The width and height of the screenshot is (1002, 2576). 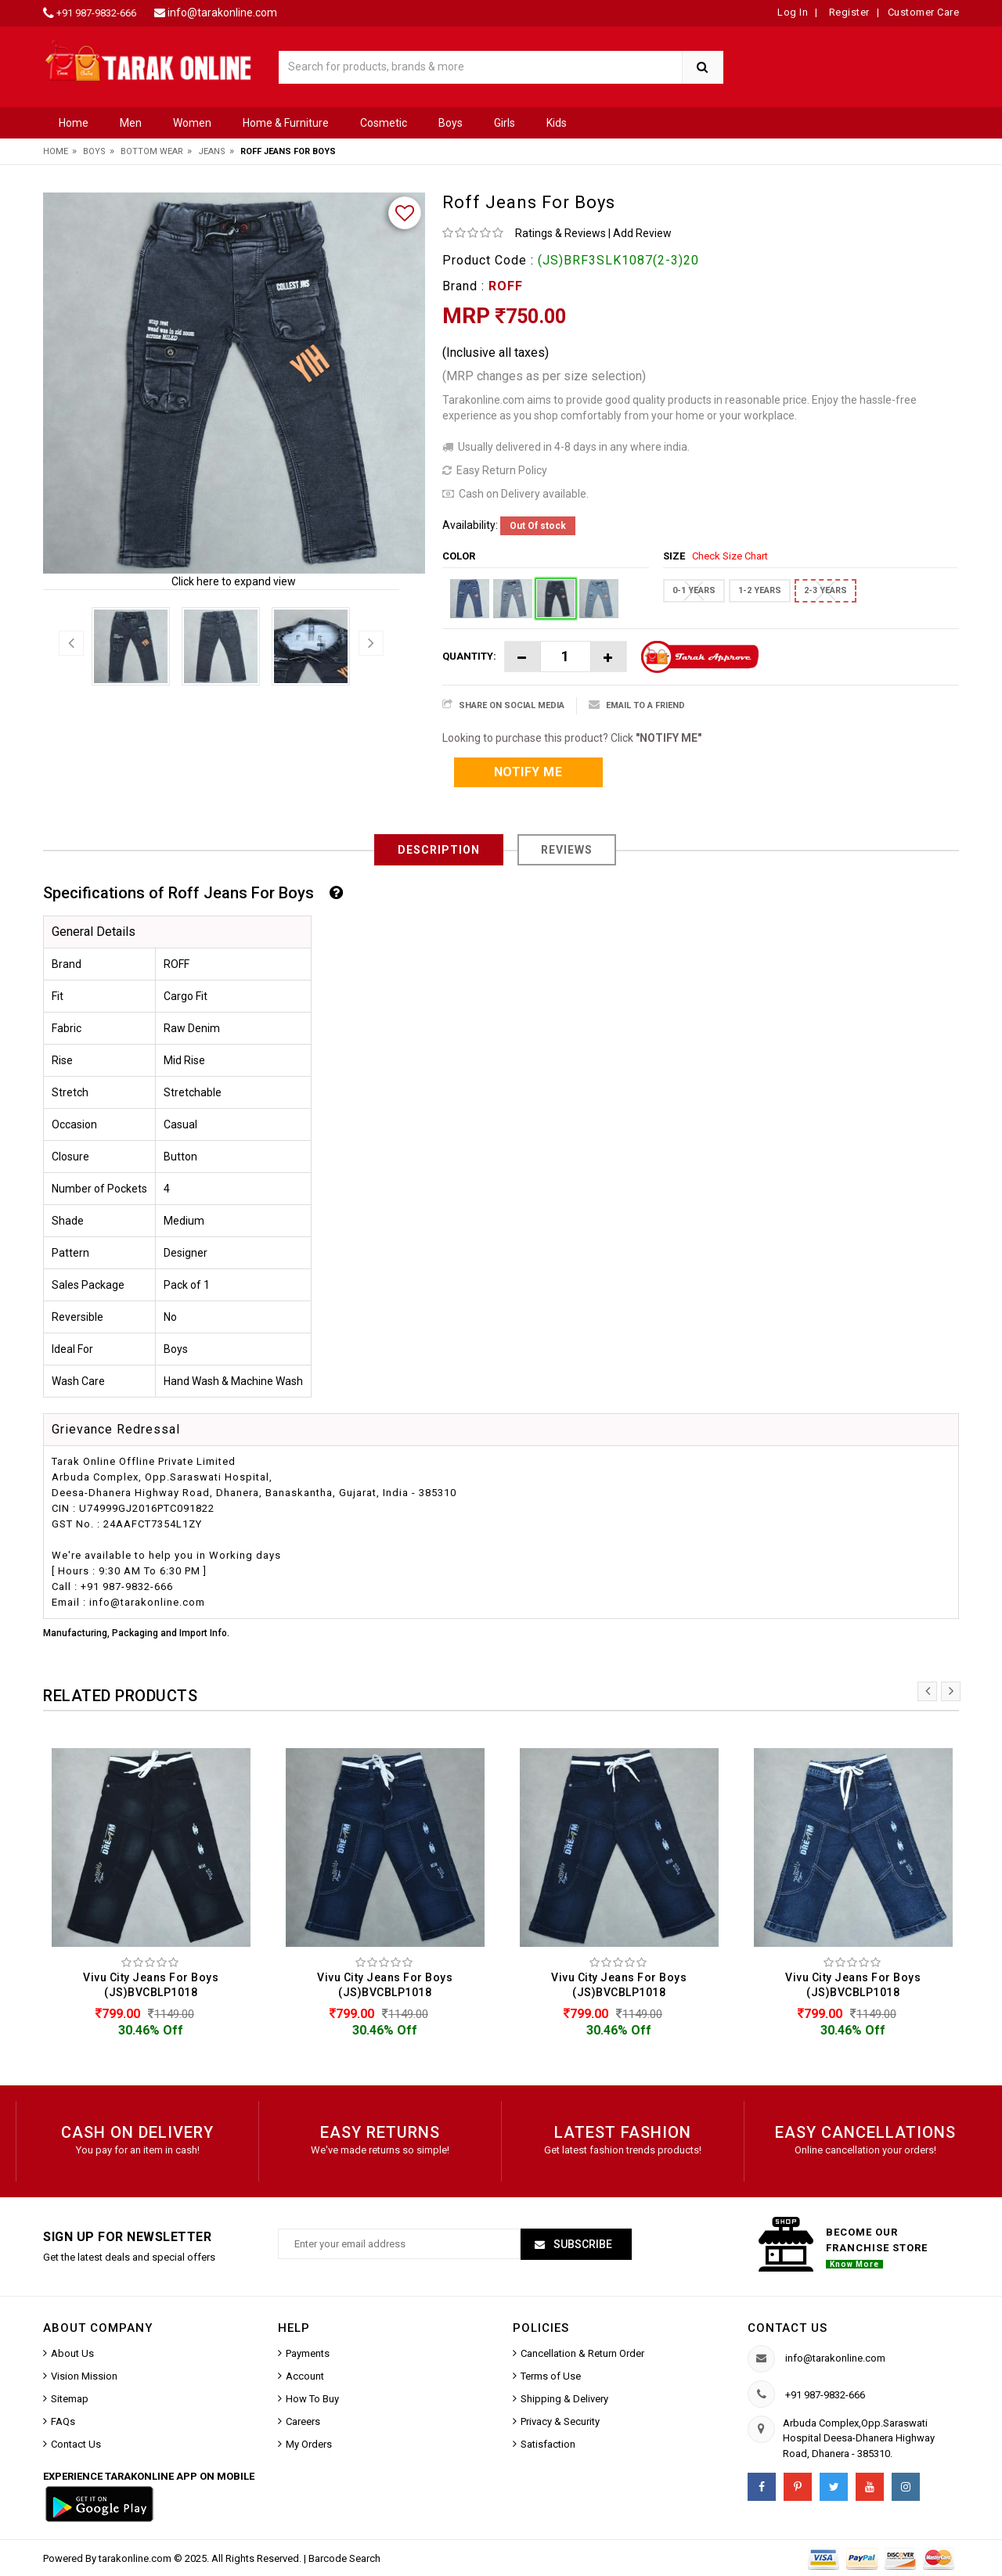 I want to click on Register, so click(x=848, y=12).